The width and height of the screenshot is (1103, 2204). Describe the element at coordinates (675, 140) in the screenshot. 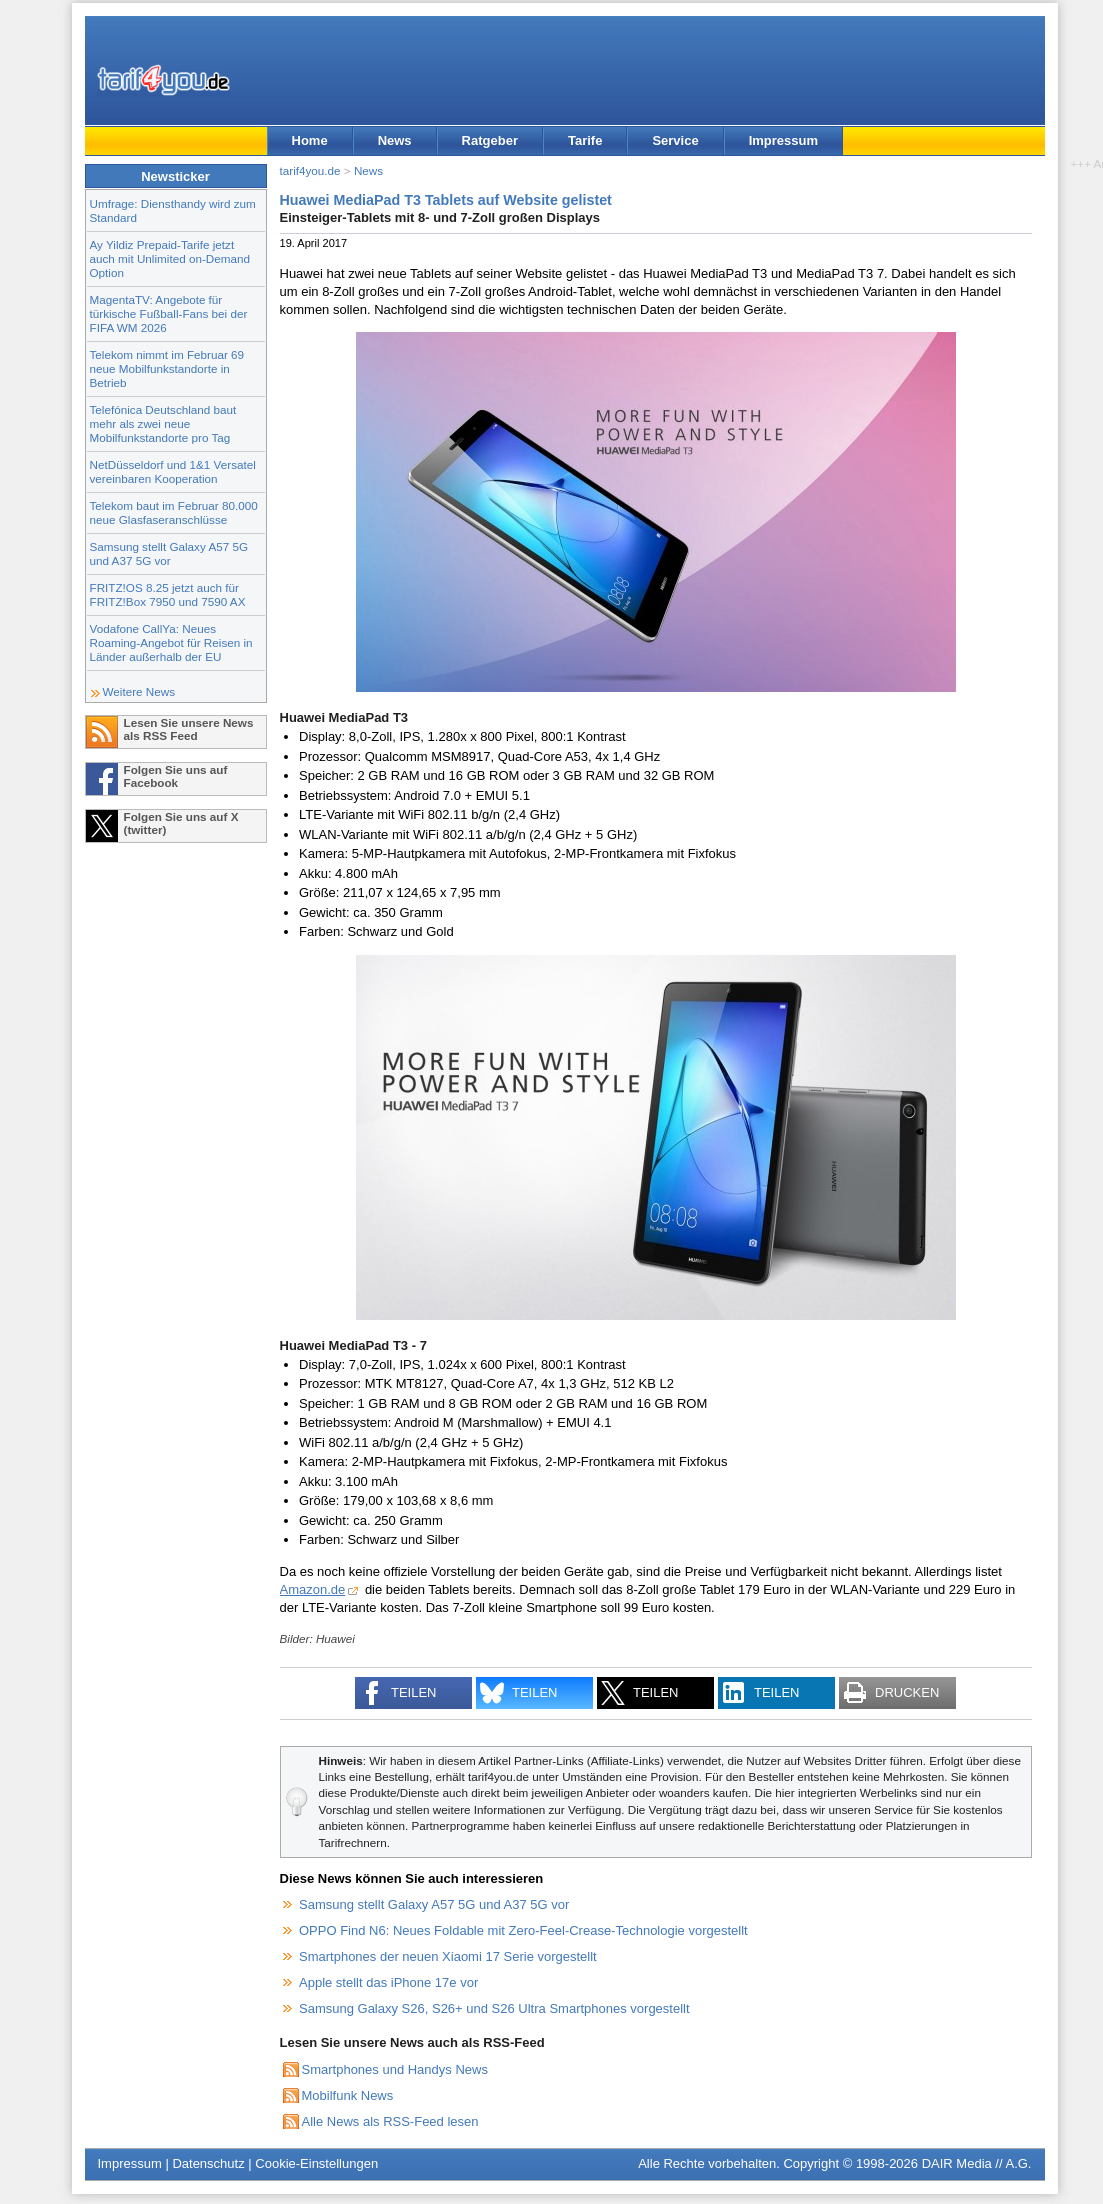

I see `Service` at that location.